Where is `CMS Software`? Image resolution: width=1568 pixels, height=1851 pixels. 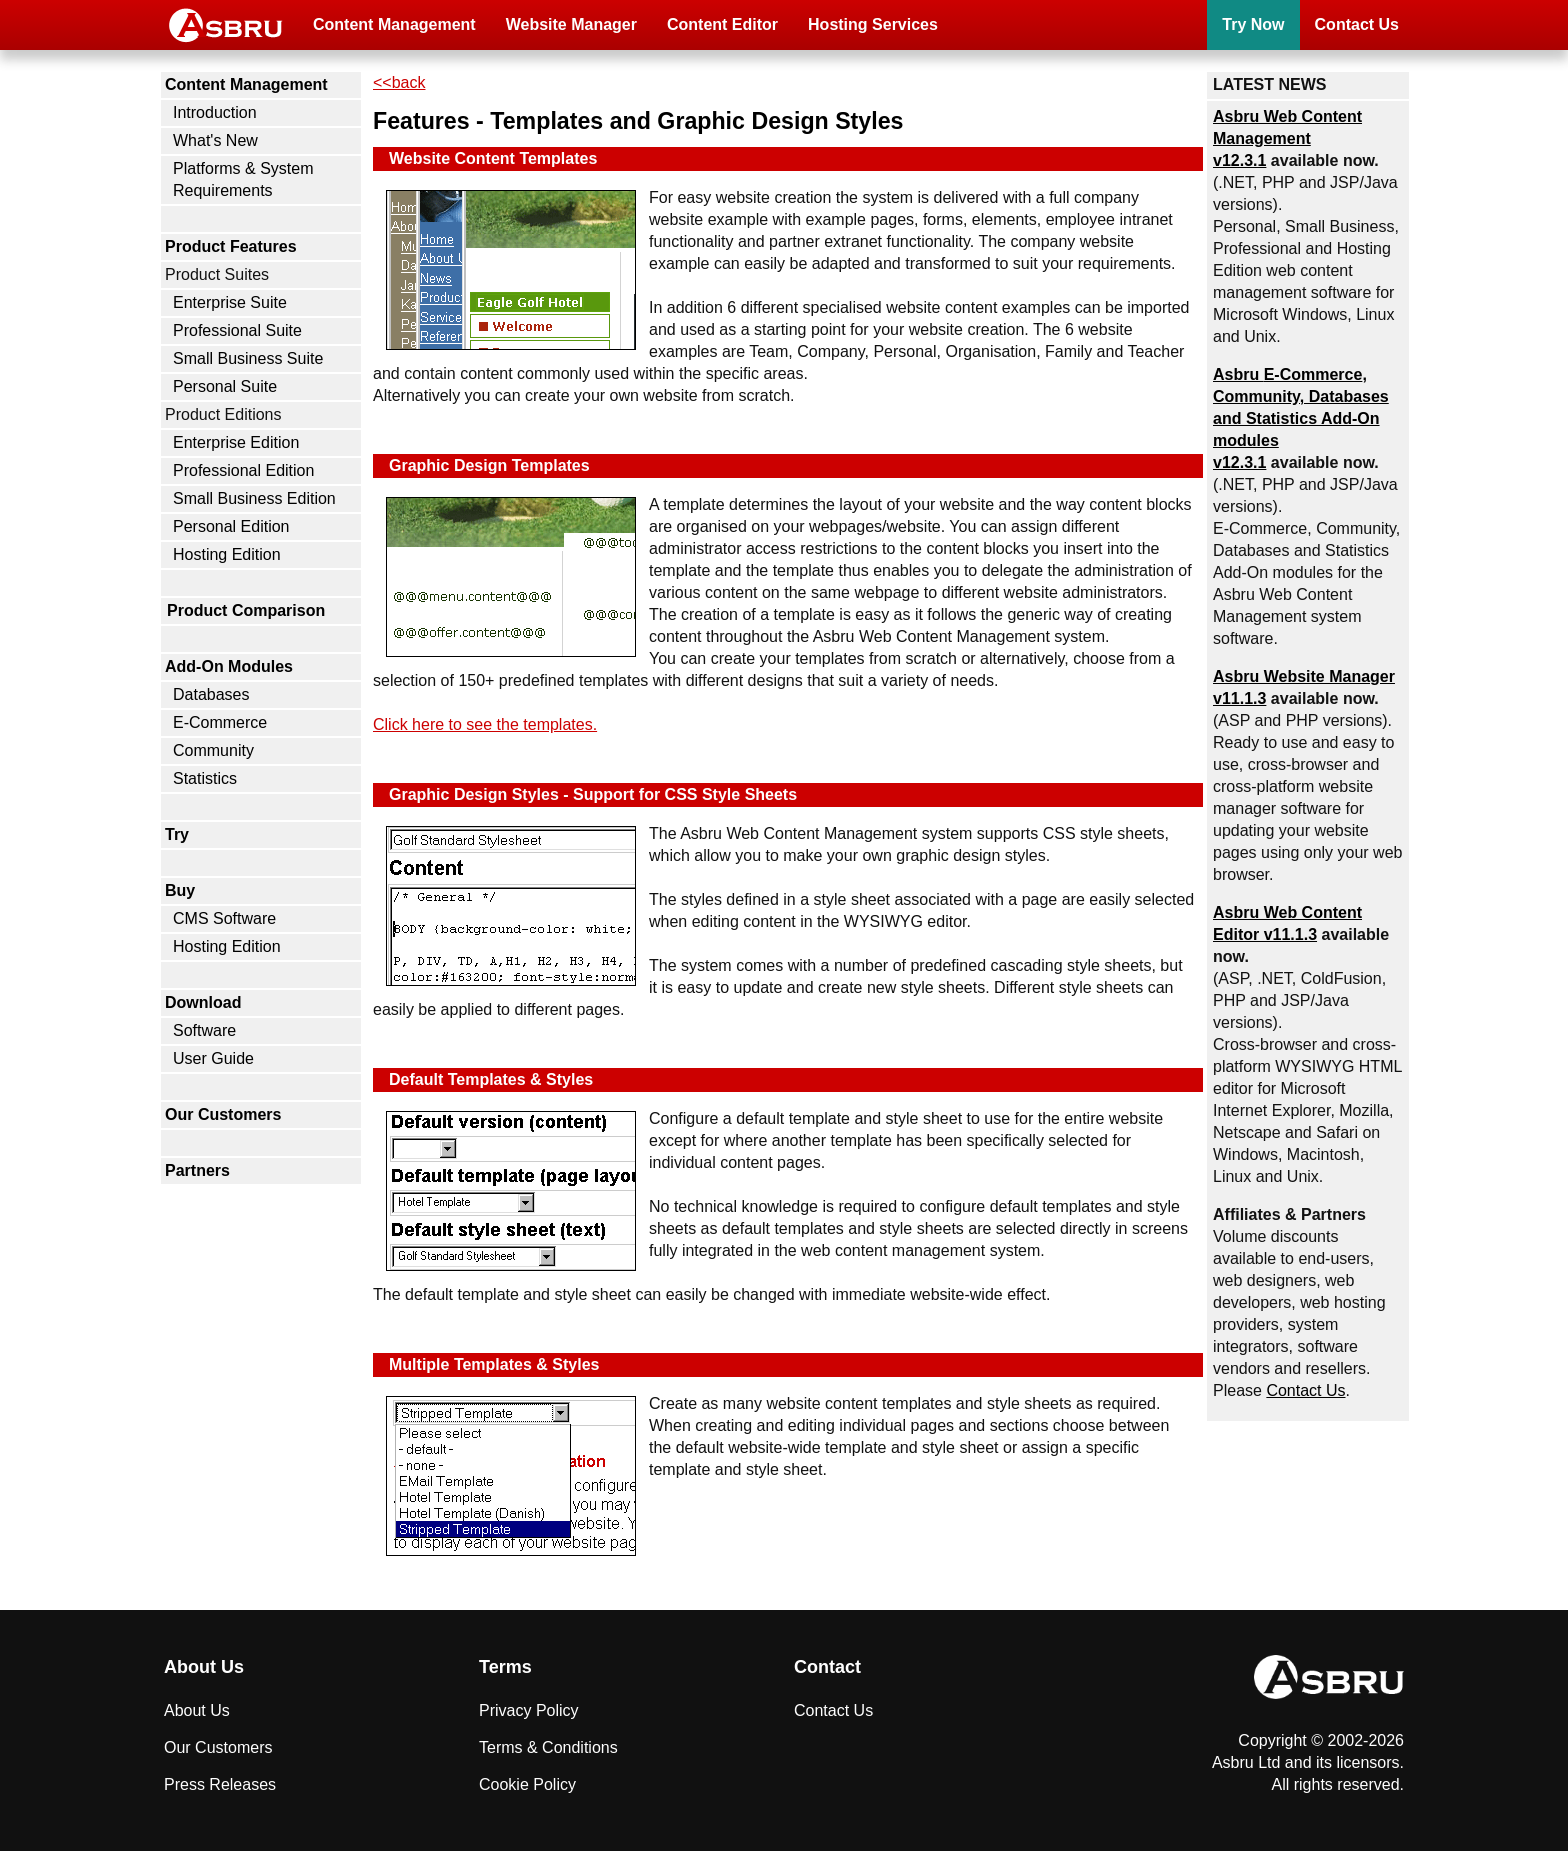 CMS Software is located at coordinates (224, 918).